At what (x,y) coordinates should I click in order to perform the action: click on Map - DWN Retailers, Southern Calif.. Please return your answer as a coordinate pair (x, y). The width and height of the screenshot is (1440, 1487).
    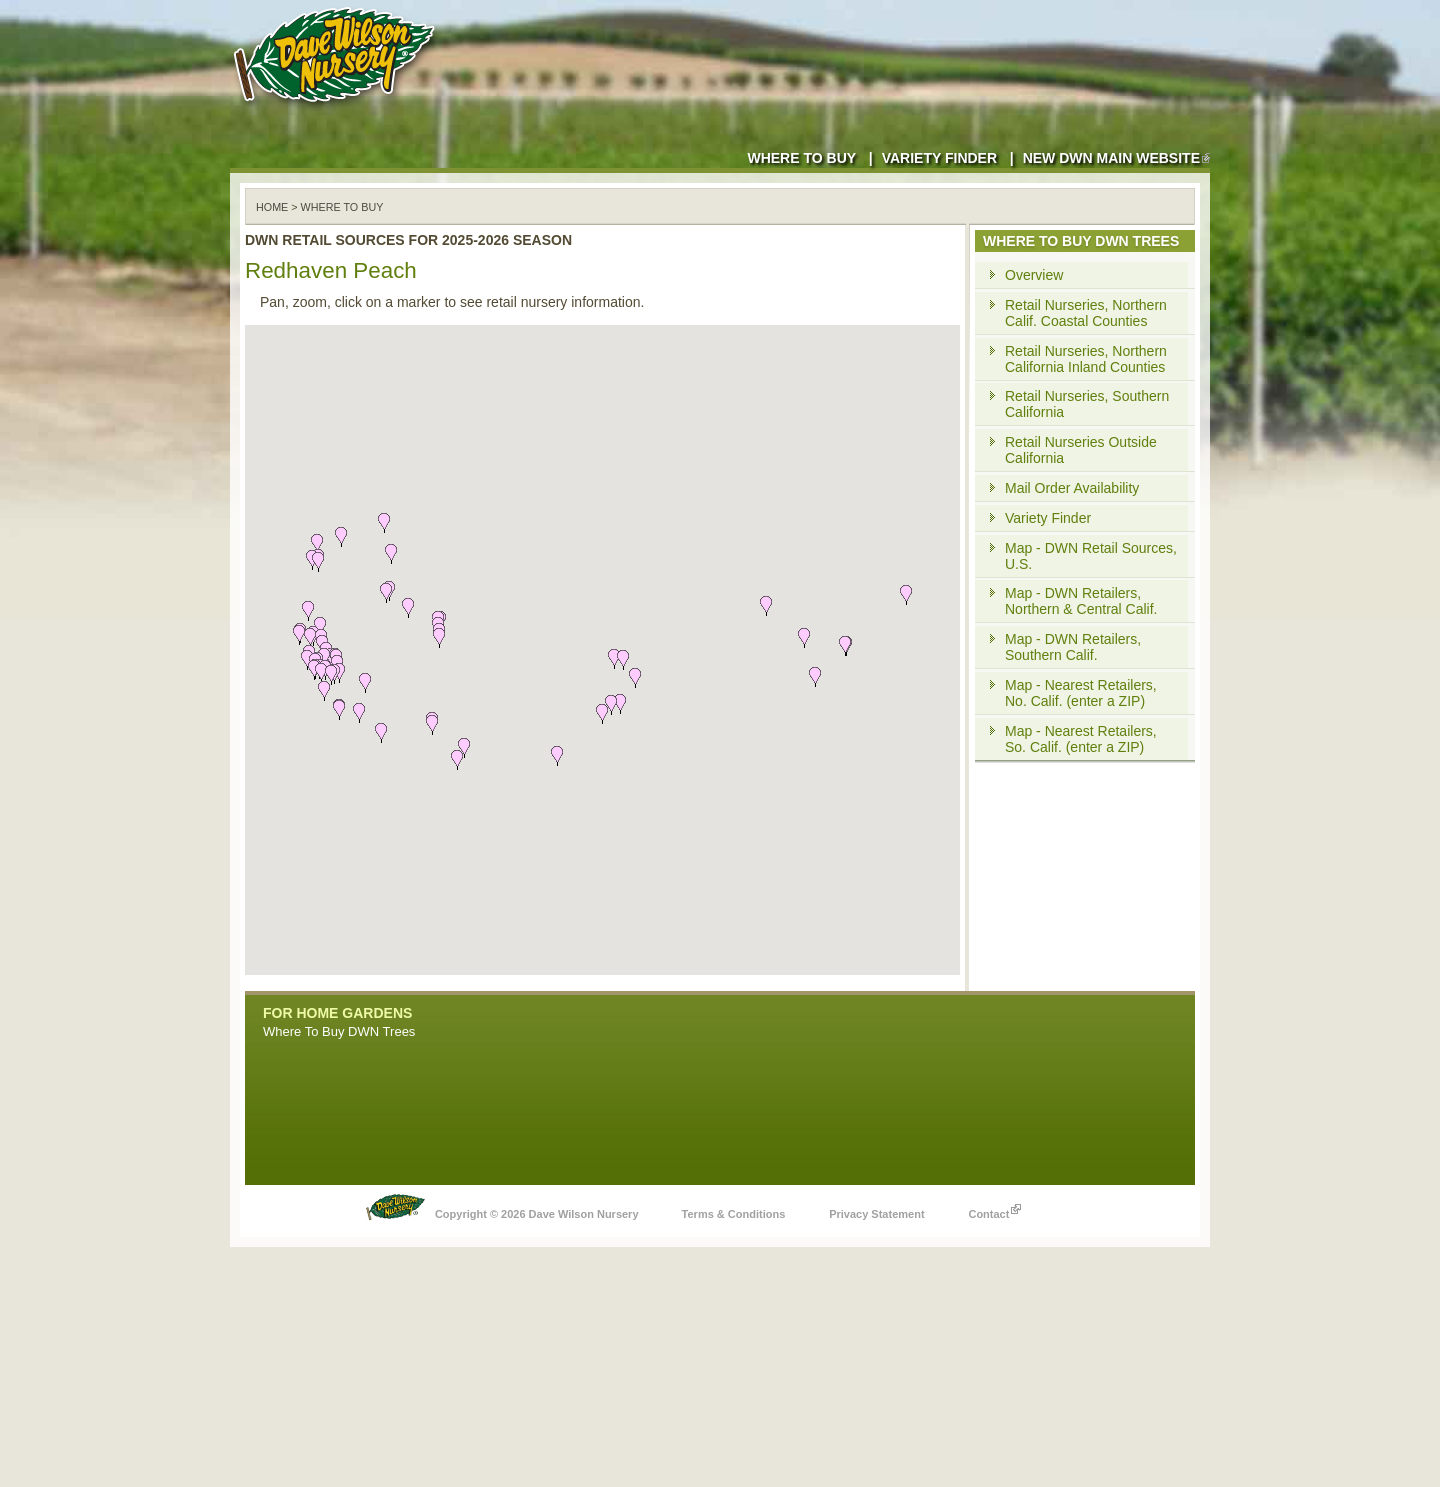
    Looking at the image, I should click on (1073, 647).